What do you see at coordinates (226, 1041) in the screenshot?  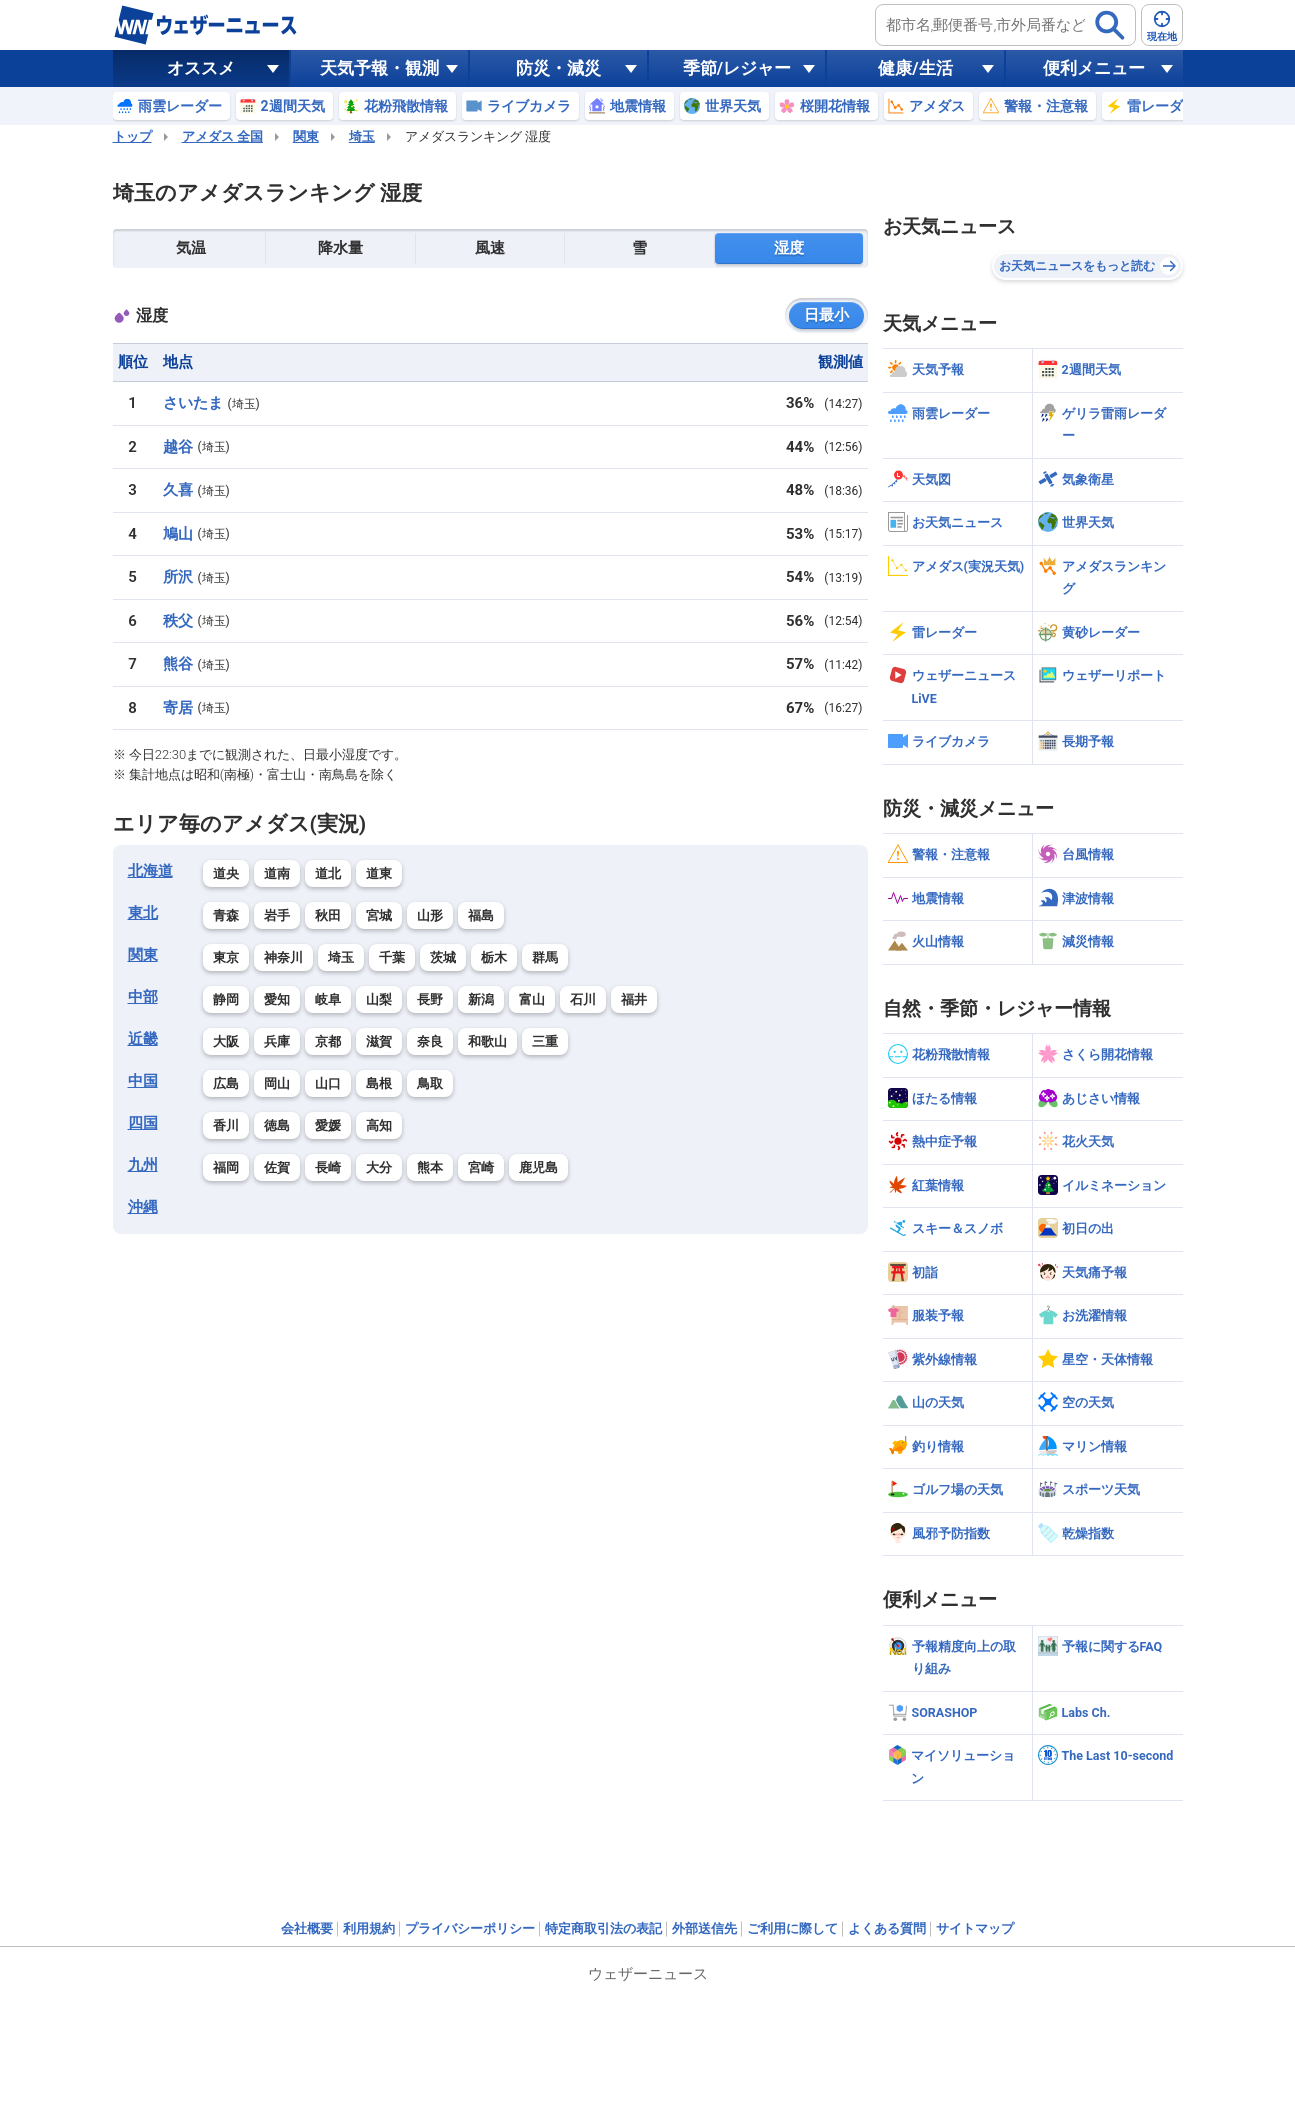 I see `大阪` at bounding box center [226, 1041].